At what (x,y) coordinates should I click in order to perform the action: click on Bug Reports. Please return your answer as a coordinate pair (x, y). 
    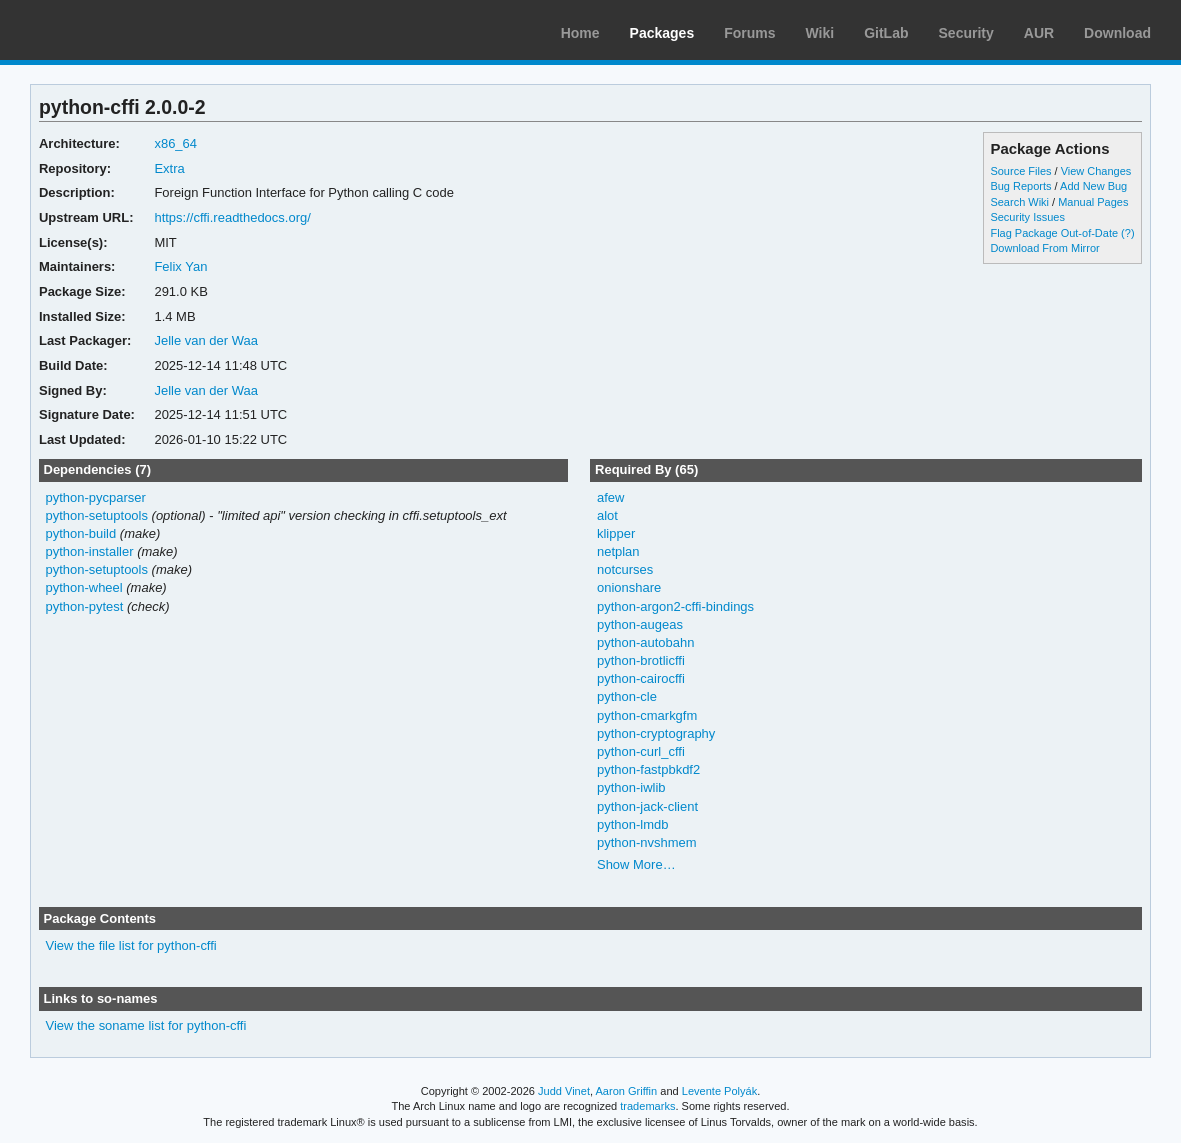
    Looking at the image, I should click on (1020, 186).